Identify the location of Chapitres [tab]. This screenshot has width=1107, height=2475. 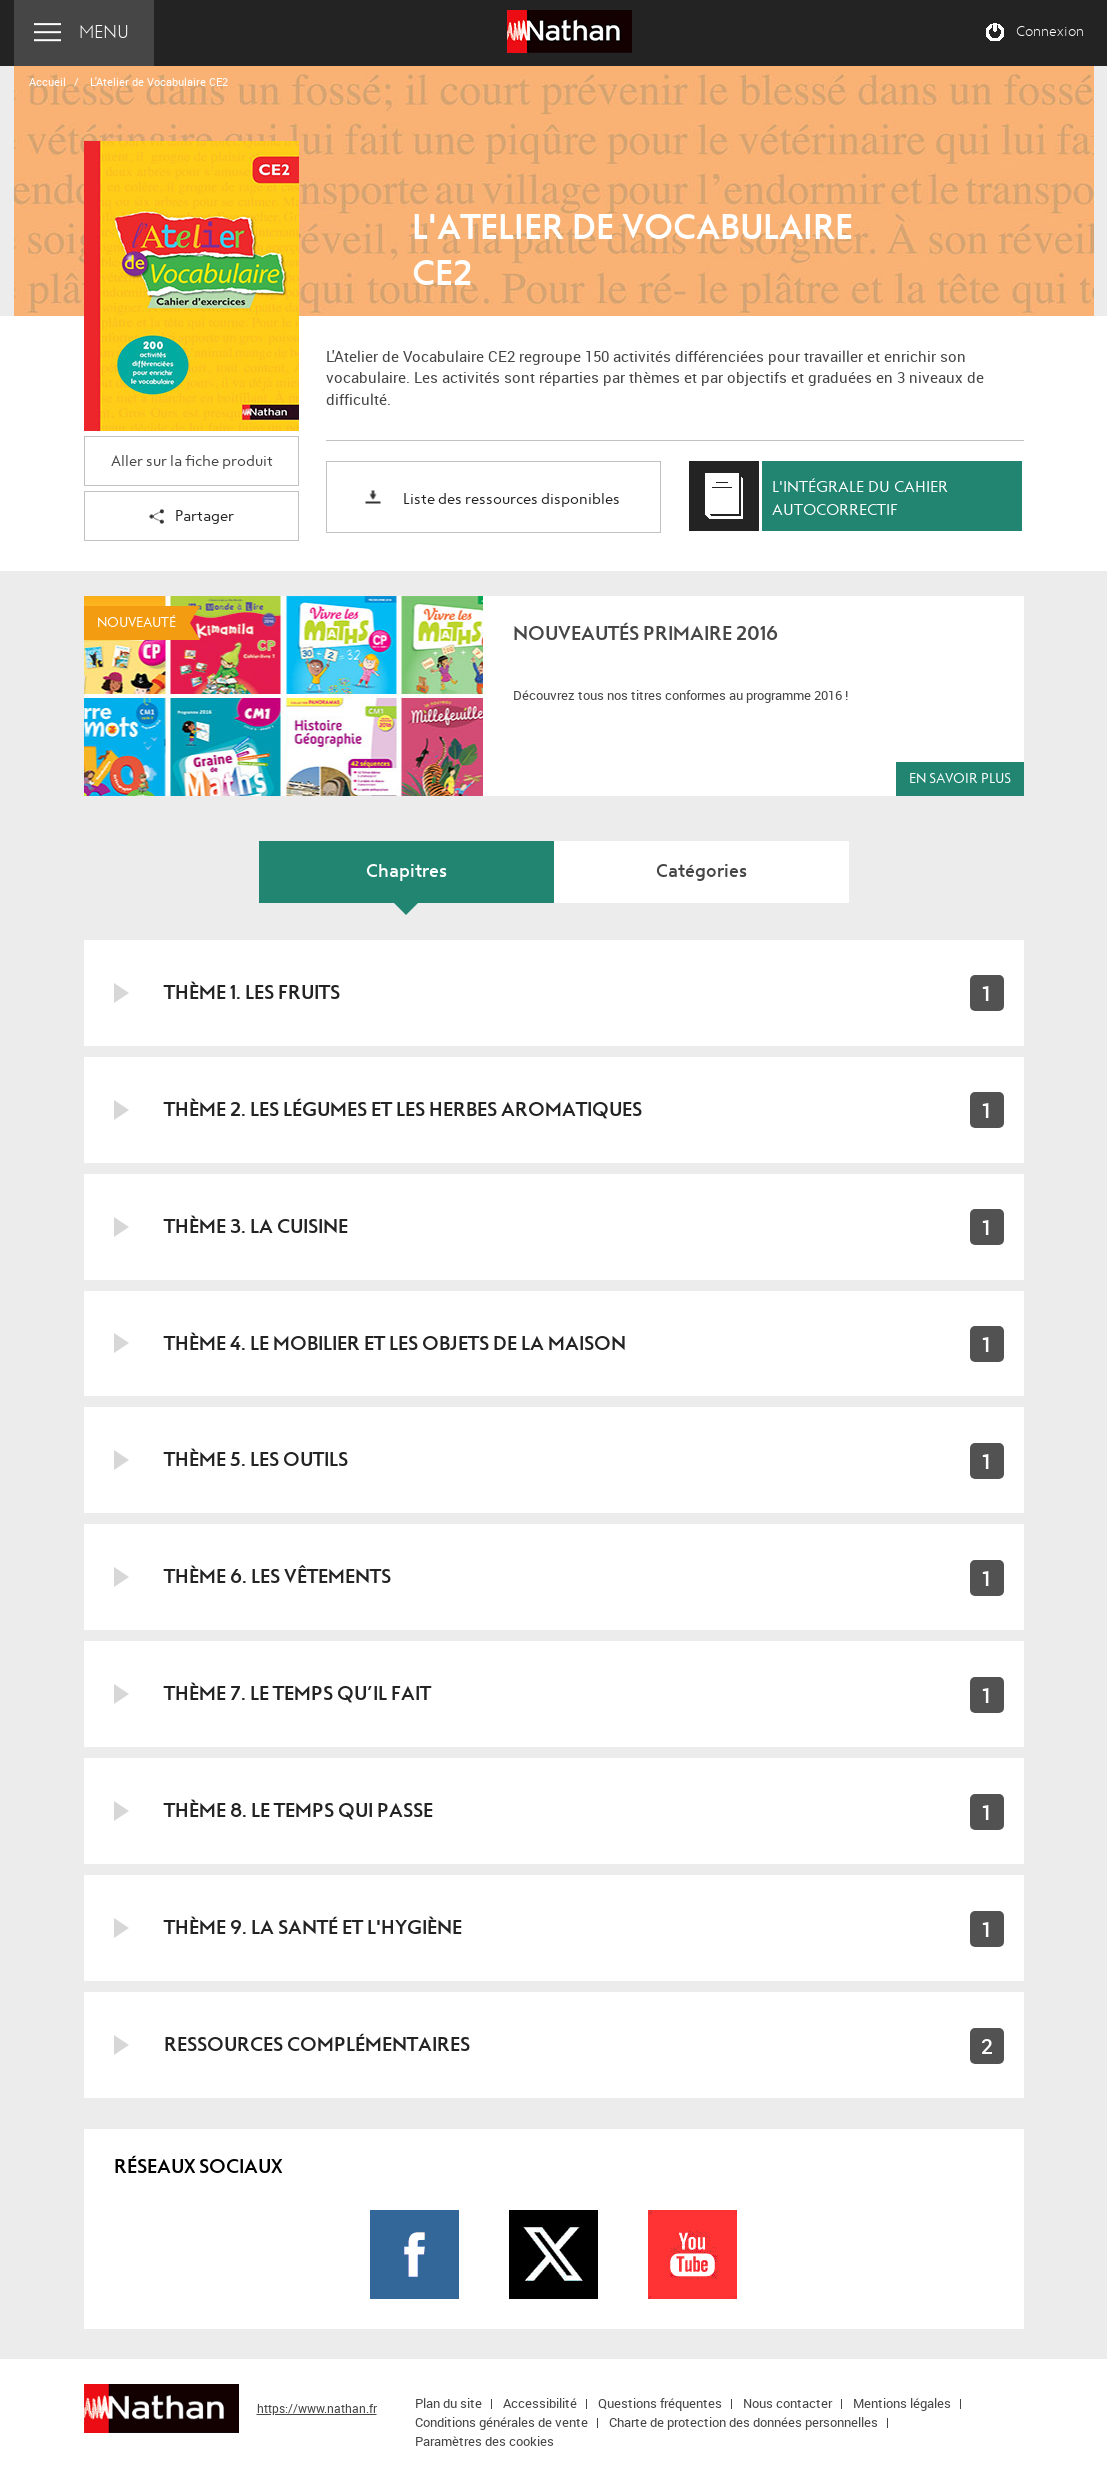
(406, 871).